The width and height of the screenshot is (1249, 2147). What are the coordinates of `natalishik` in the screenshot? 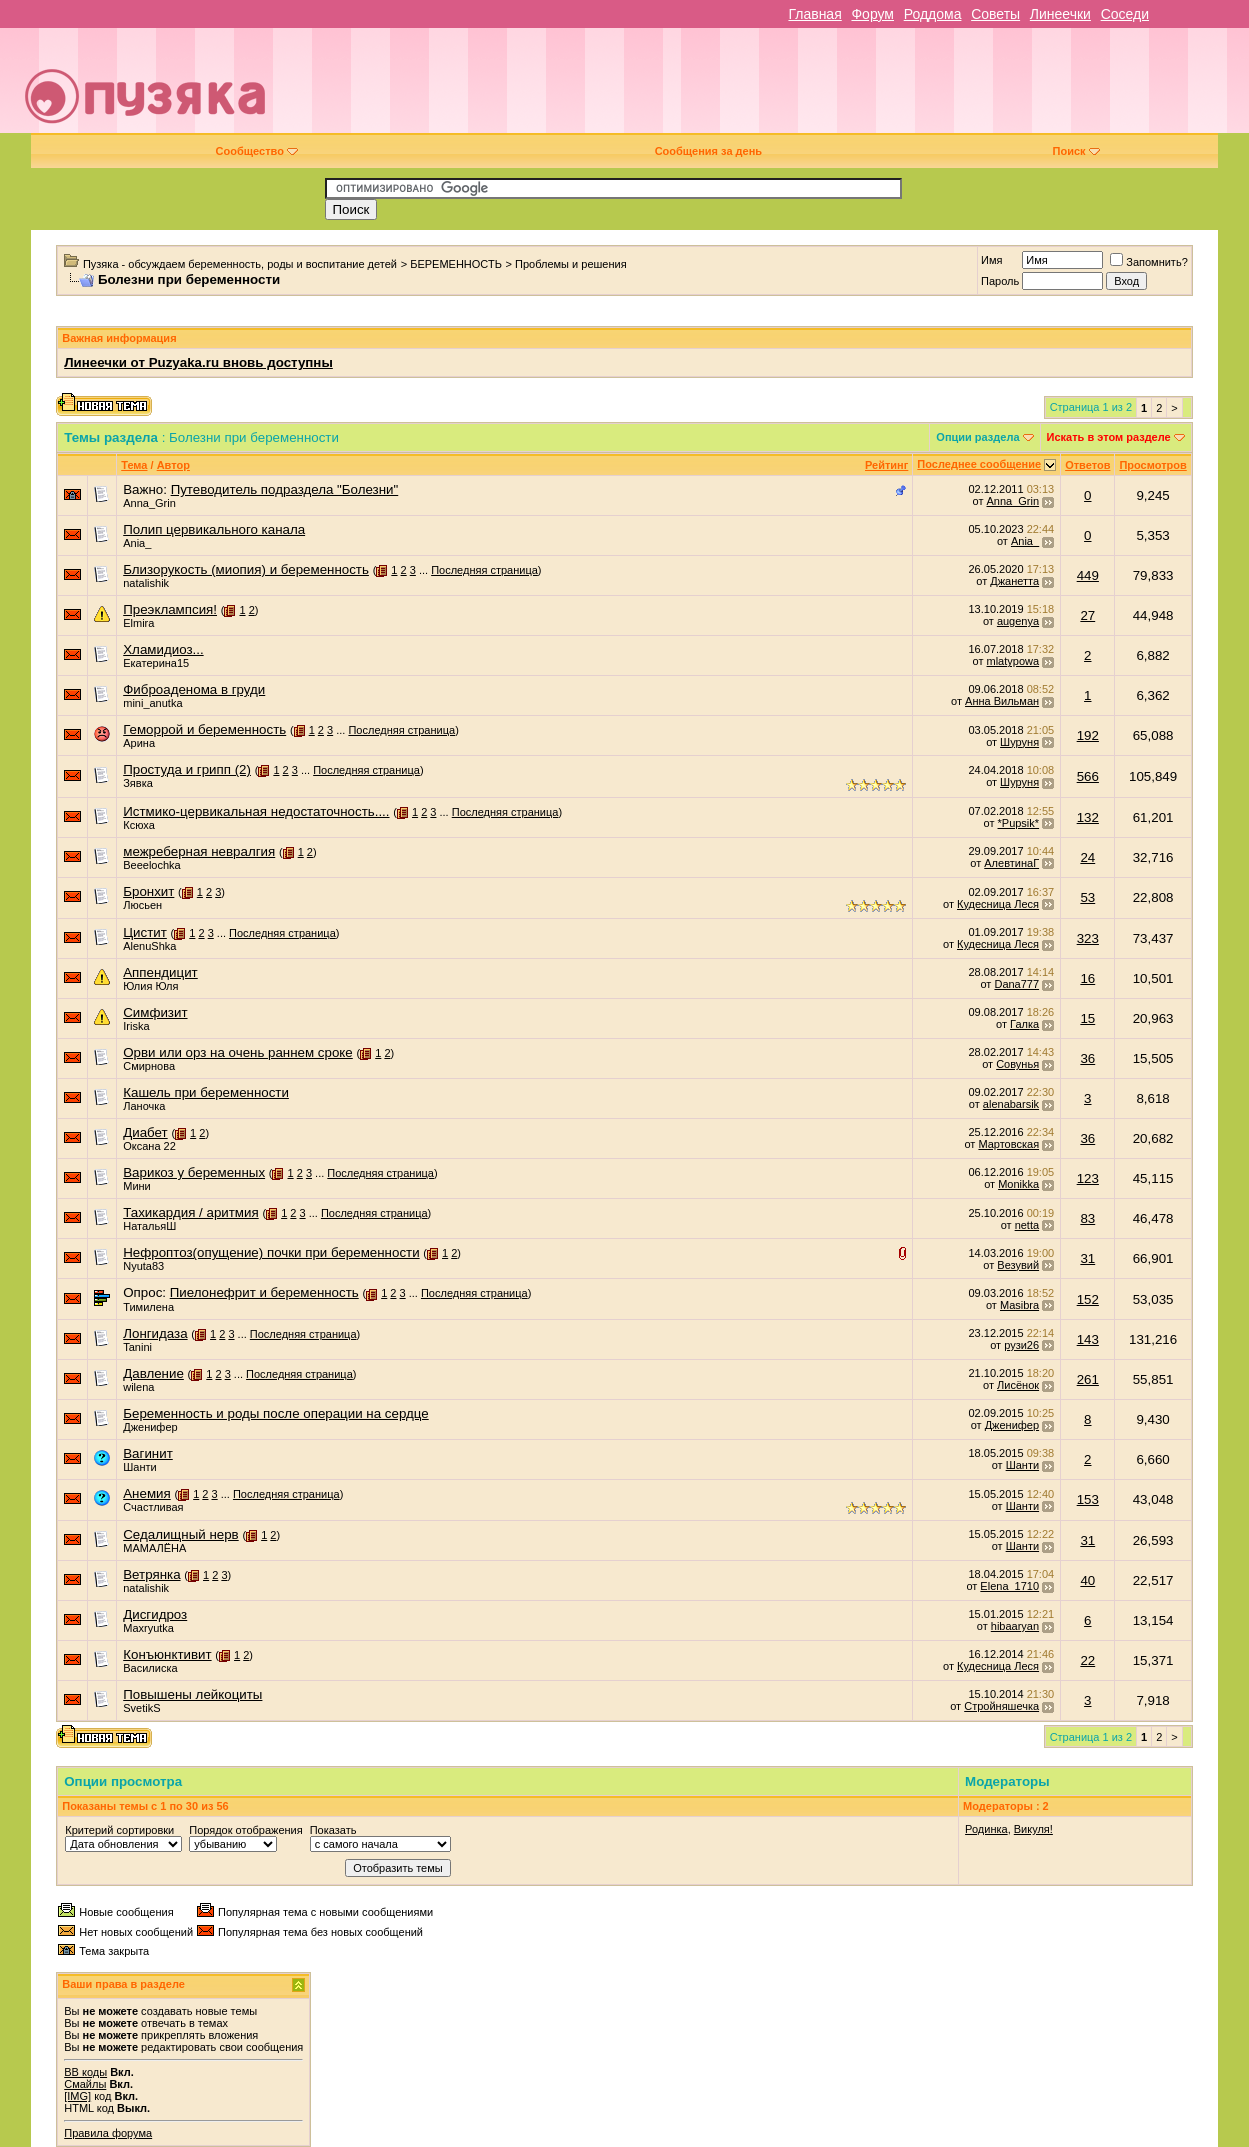 It's located at (146, 583).